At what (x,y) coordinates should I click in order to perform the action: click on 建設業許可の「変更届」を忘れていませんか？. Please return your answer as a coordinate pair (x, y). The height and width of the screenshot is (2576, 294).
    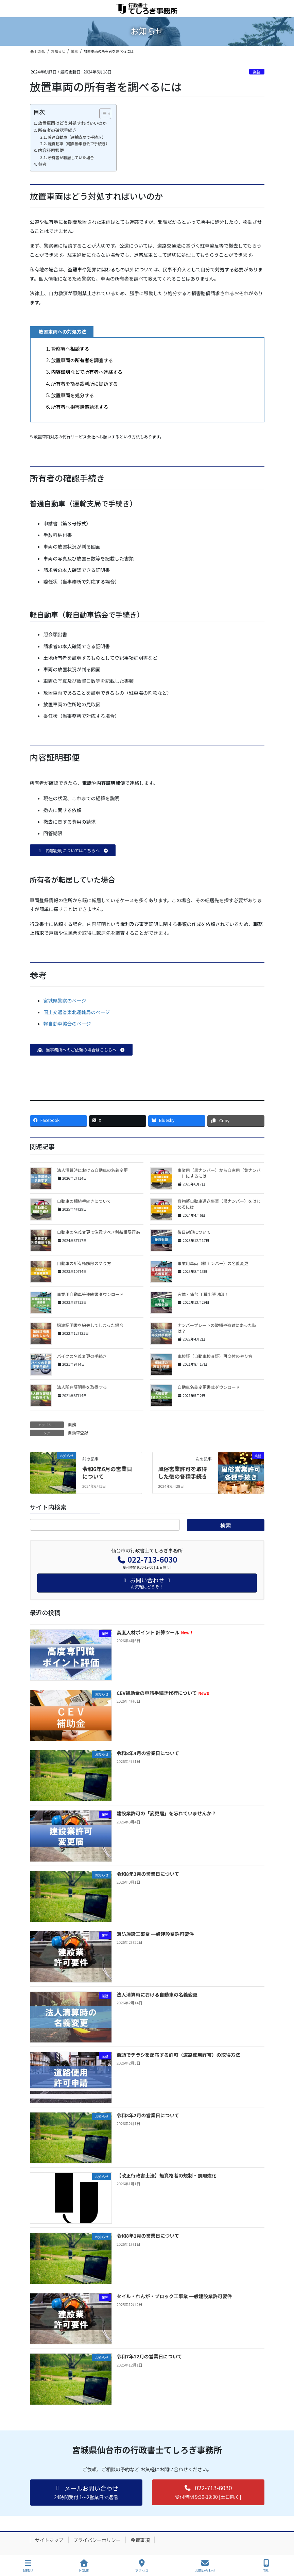
    Looking at the image, I should click on (166, 1813).